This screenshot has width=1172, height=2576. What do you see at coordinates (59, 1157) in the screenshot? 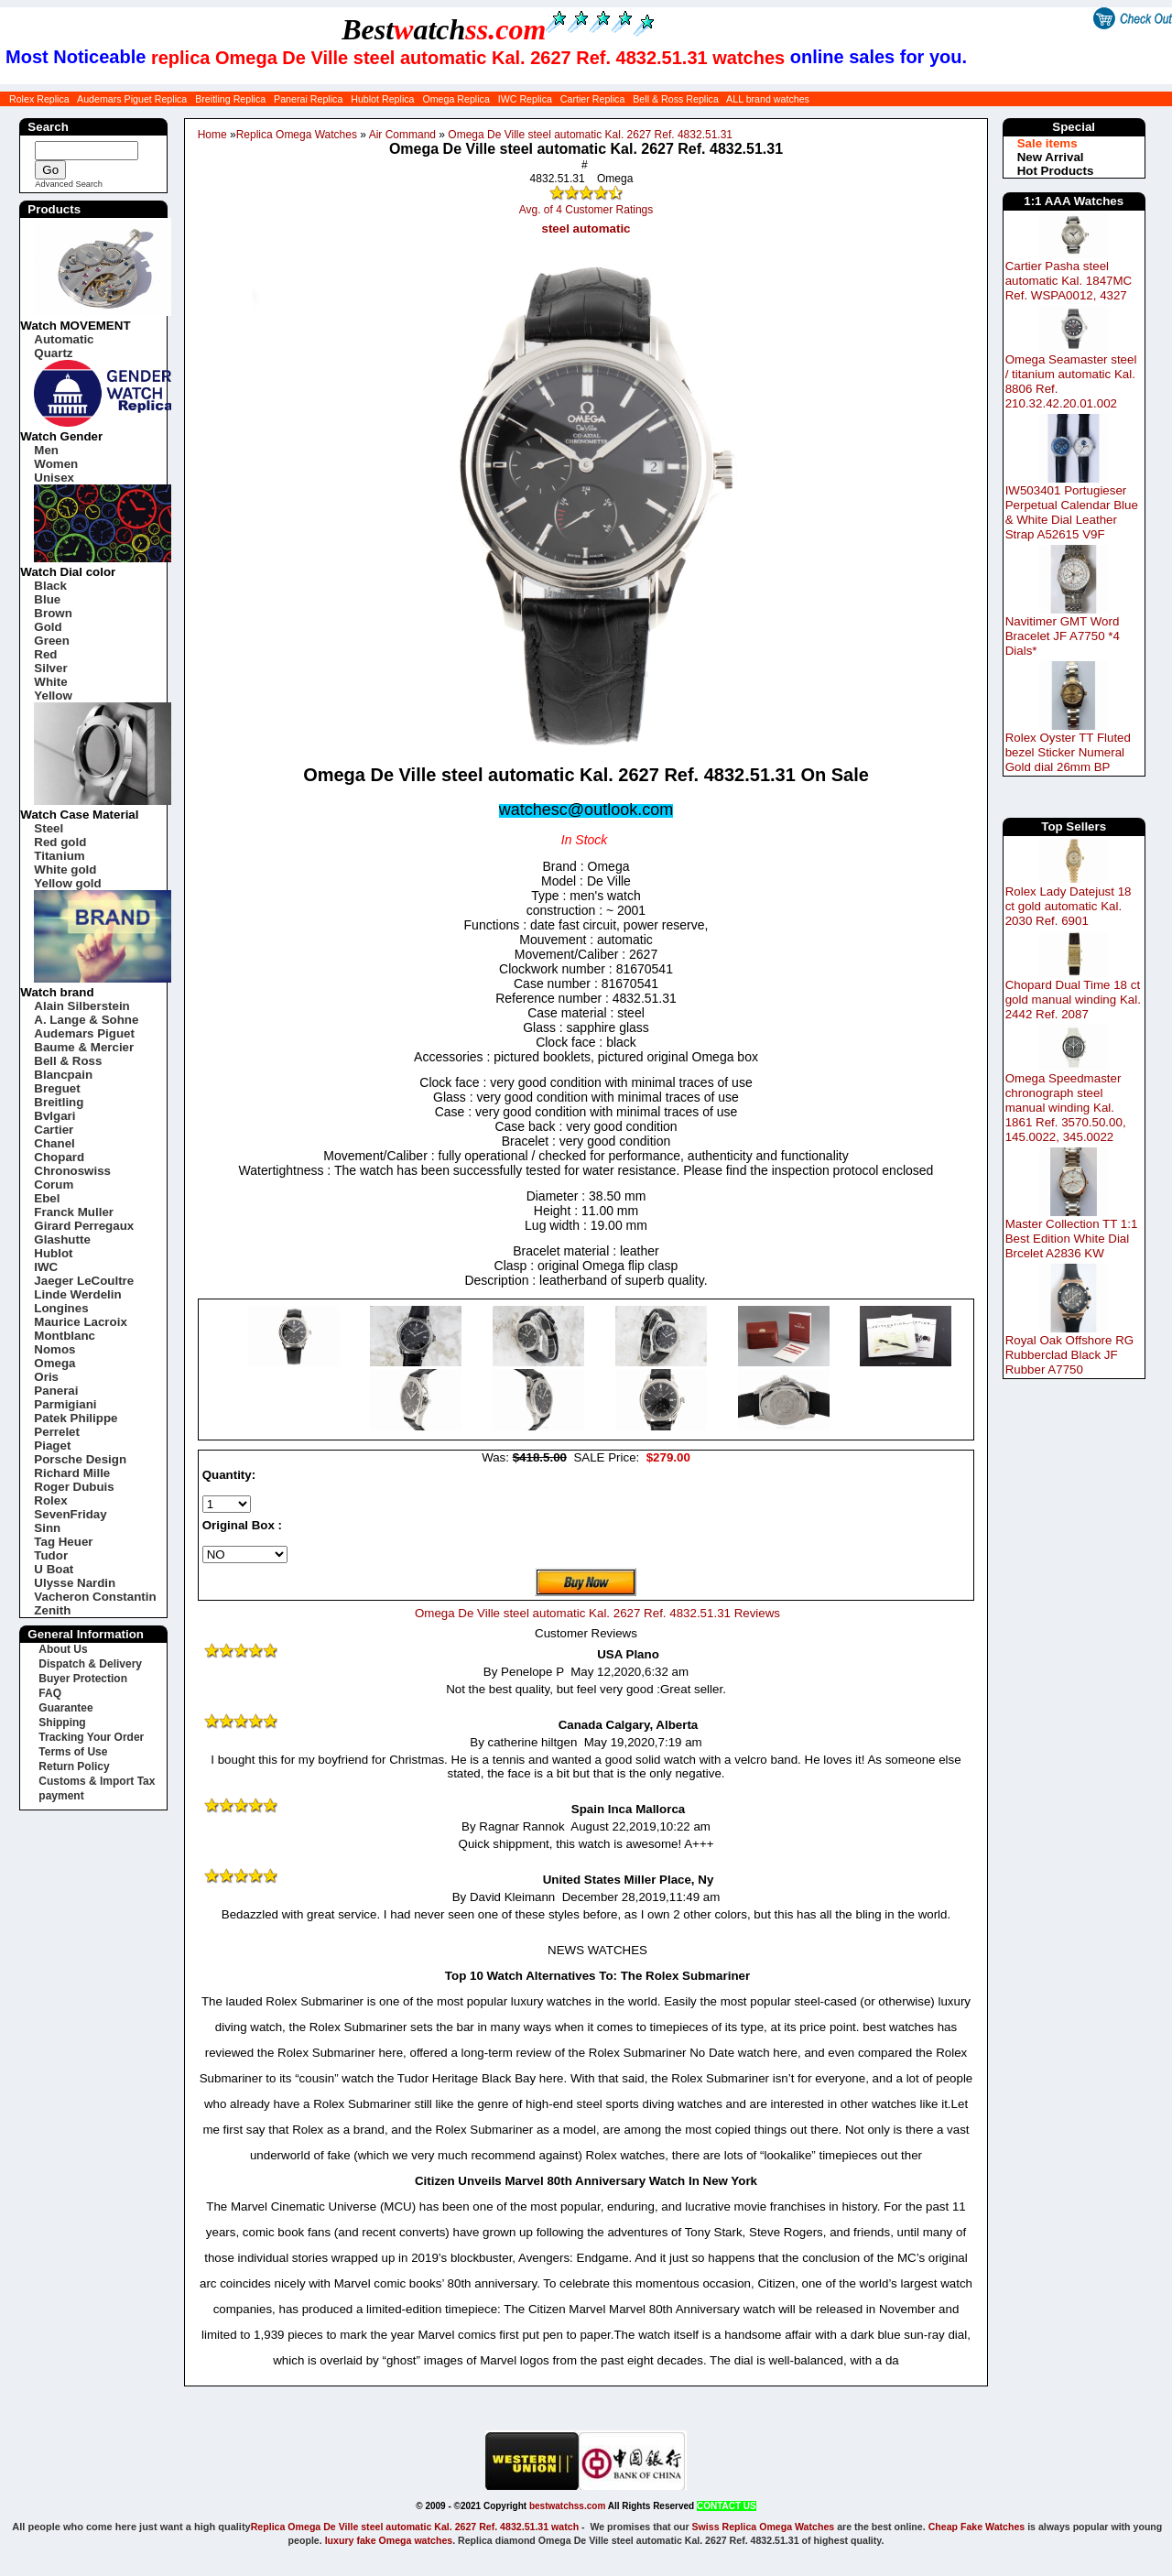
I see `Chopard` at bounding box center [59, 1157].